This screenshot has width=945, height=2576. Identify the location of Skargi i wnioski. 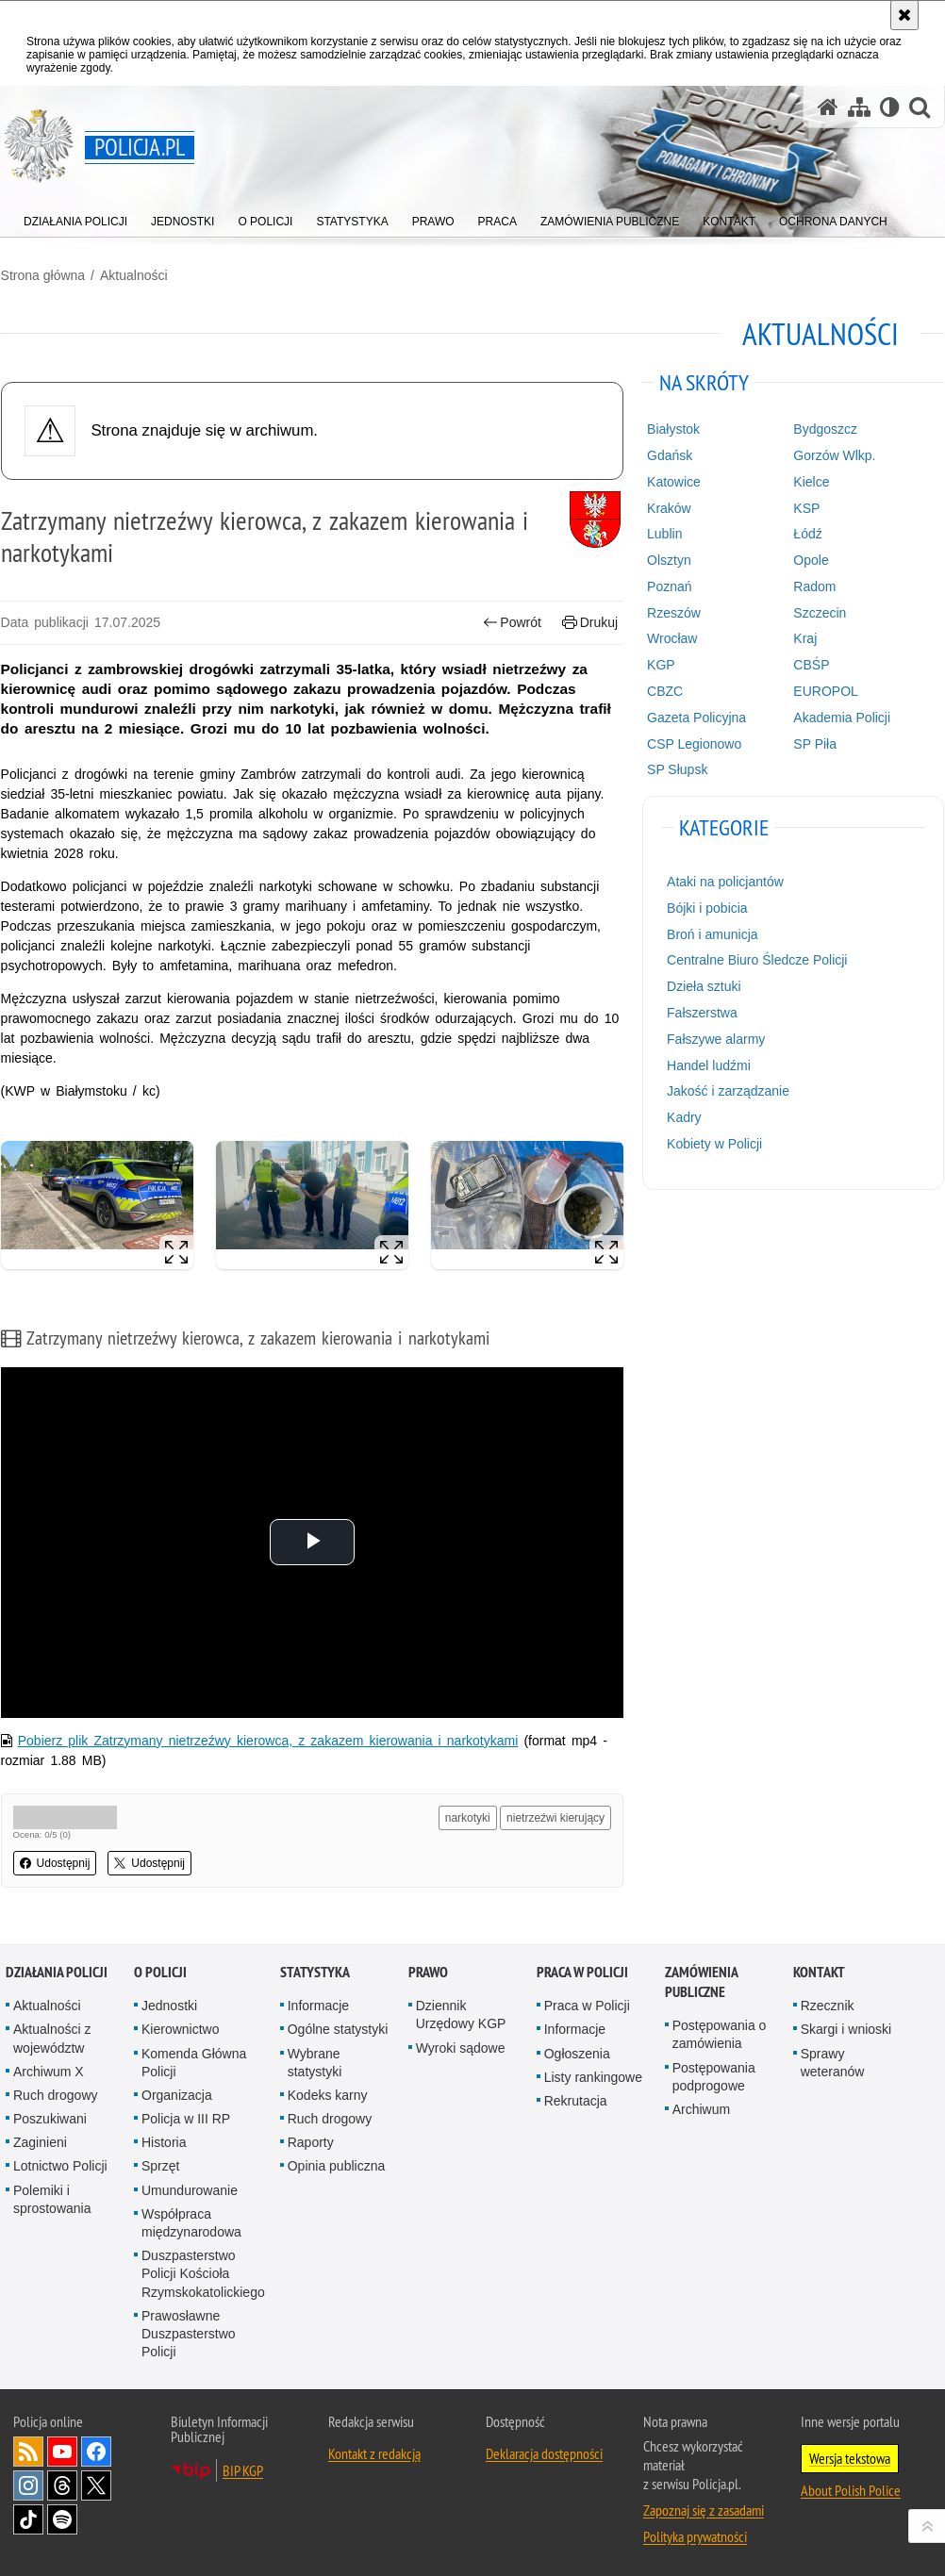
(846, 2029).